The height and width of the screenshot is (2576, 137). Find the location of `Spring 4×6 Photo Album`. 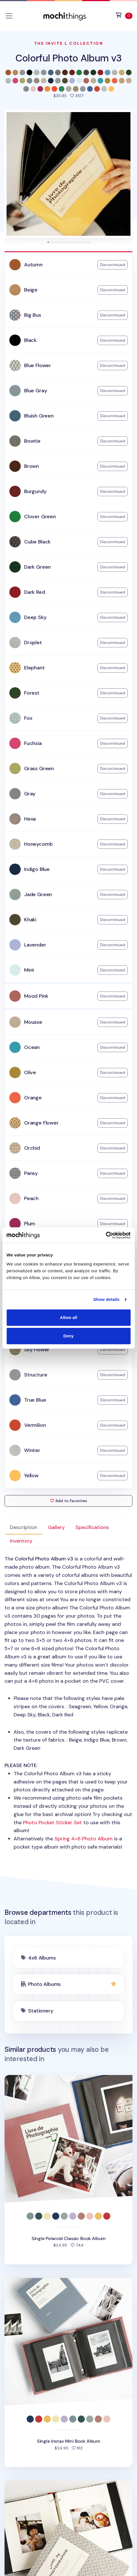

Spring 4×6 Photo Album is located at coordinates (83, 1838).